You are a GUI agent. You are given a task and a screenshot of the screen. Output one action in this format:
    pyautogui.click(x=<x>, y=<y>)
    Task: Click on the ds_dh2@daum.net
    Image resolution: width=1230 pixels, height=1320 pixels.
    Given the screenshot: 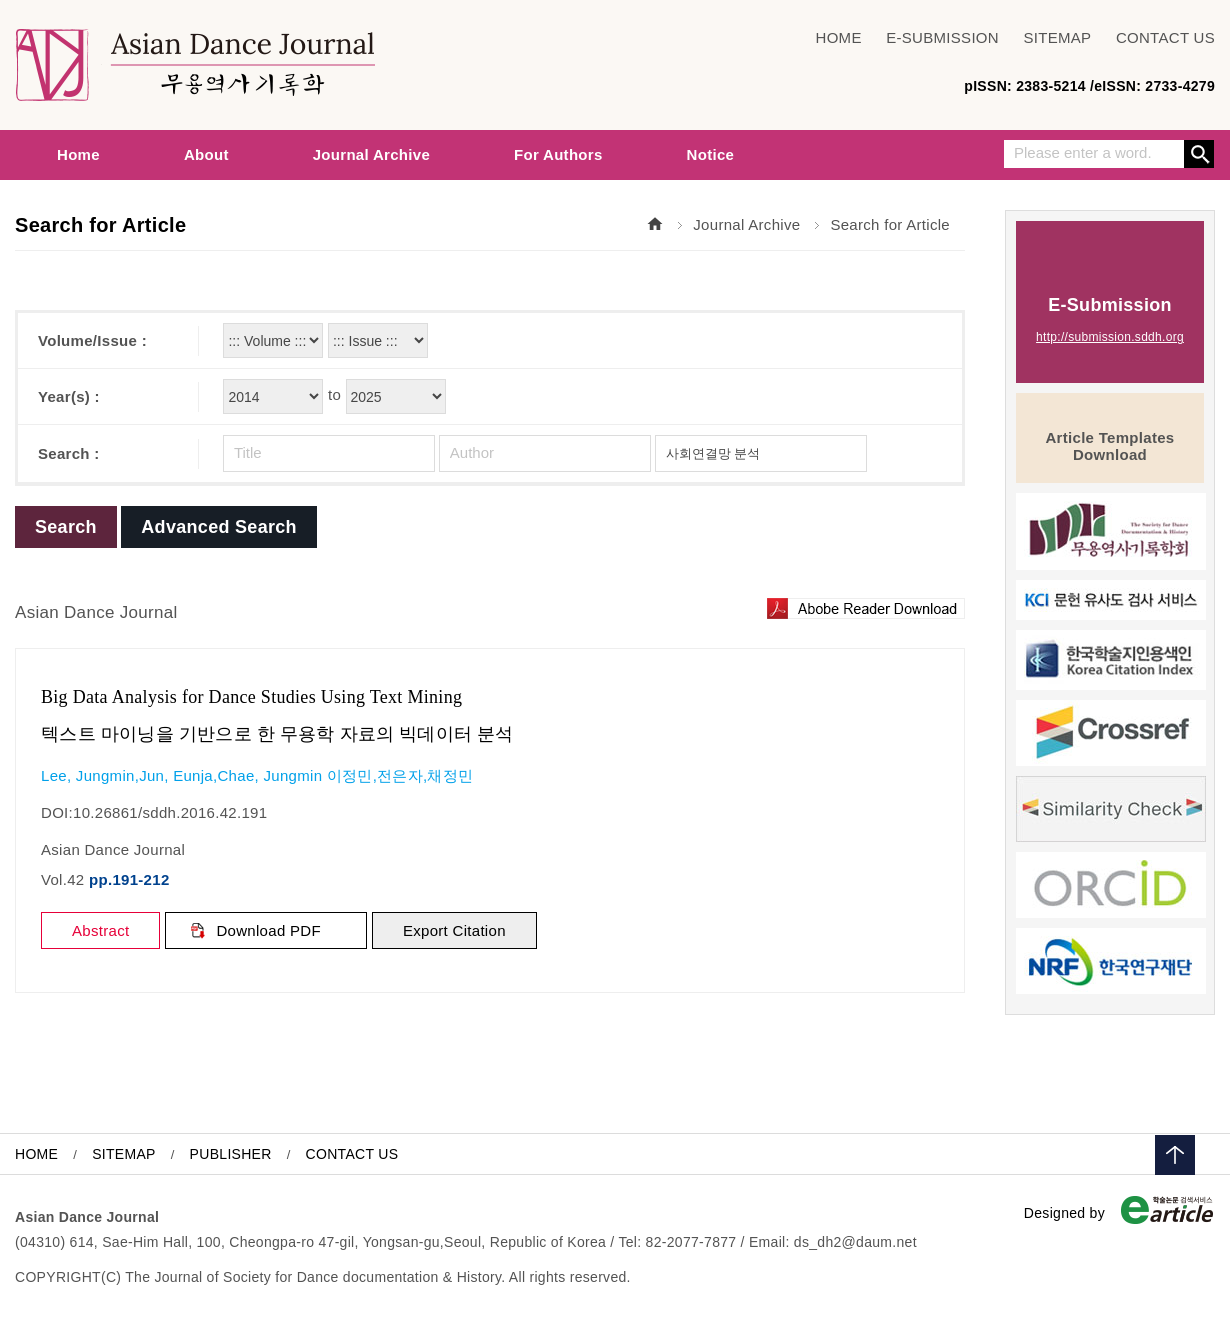 What is the action you would take?
    pyautogui.click(x=855, y=1242)
    